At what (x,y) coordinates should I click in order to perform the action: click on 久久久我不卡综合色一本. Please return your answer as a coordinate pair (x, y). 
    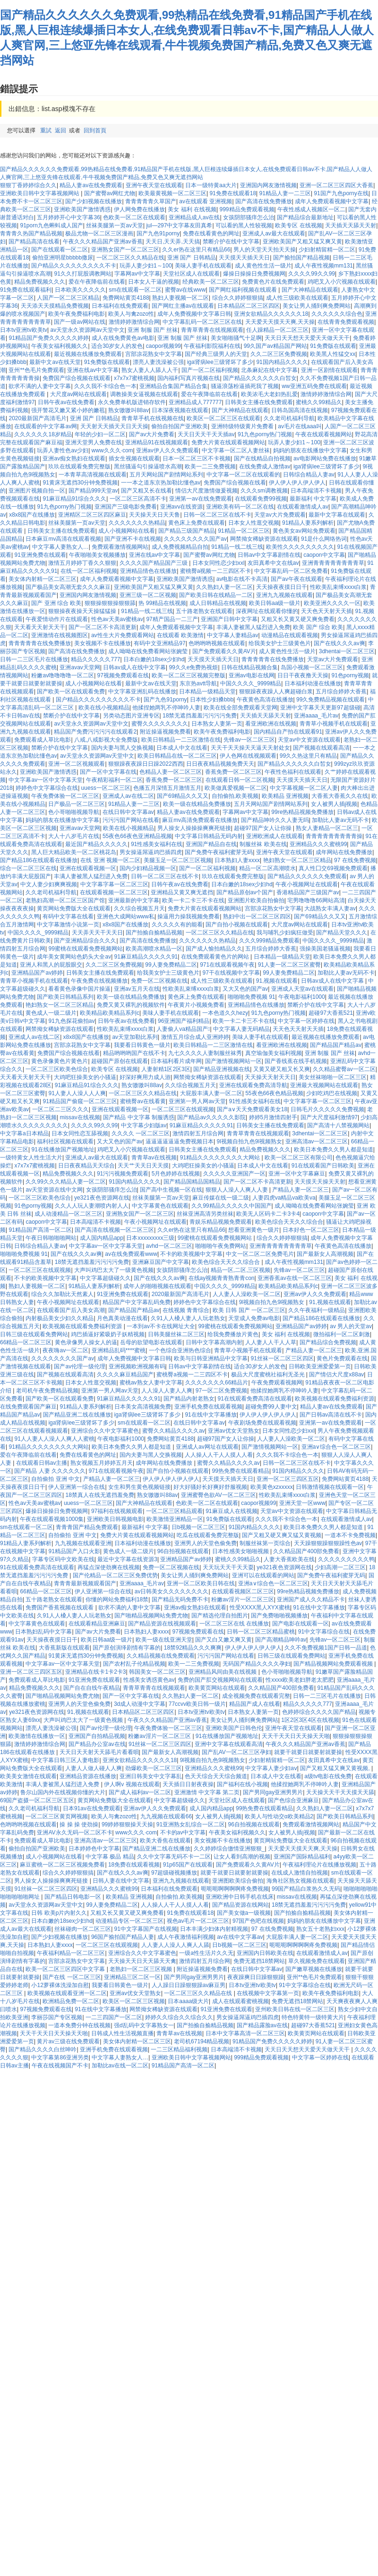
    Looking at the image, I should click on (105, 386).